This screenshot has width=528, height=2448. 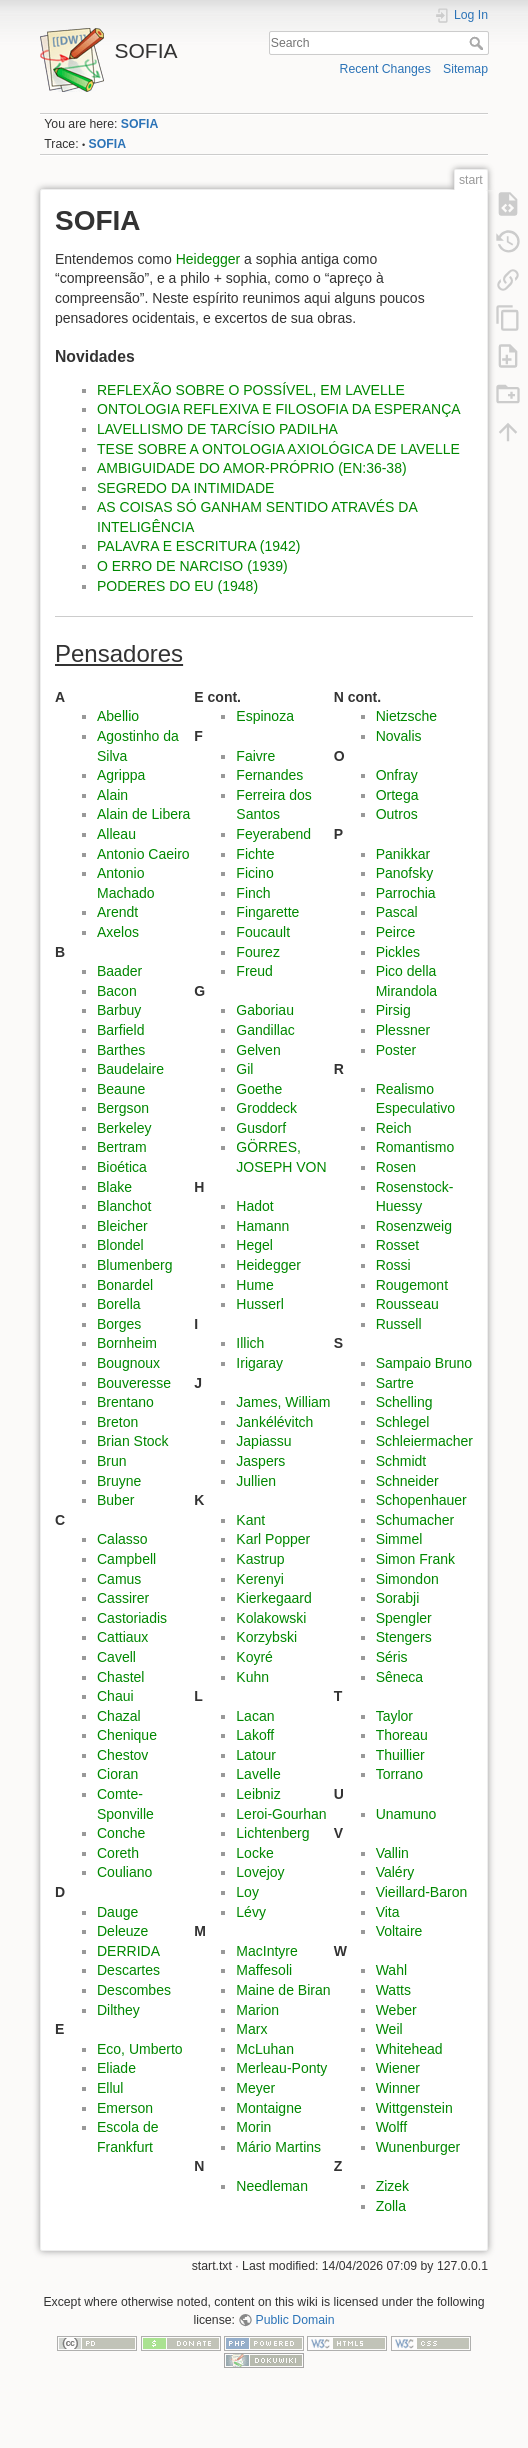 What do you see at coordinates (122, 1147) in the screenshot?
I see `Bertram` at bounding box center [122, 1147].